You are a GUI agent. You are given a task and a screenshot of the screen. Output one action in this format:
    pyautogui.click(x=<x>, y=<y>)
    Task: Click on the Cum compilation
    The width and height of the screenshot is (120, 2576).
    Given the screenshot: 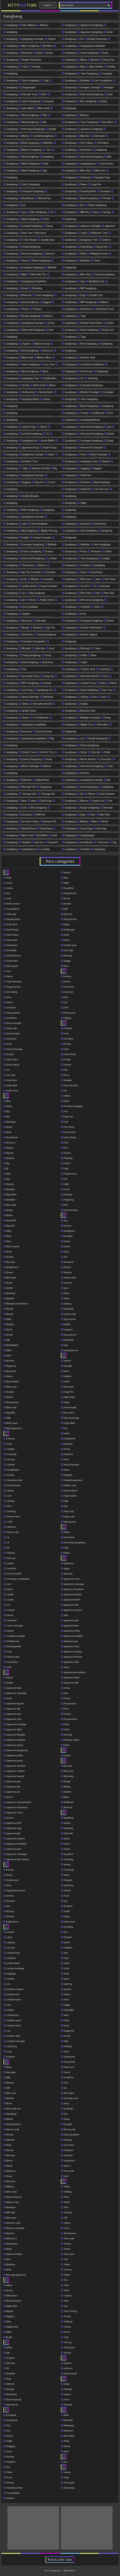 What is the action you would take?
    pyautogui.click(x=101, y=80)
    